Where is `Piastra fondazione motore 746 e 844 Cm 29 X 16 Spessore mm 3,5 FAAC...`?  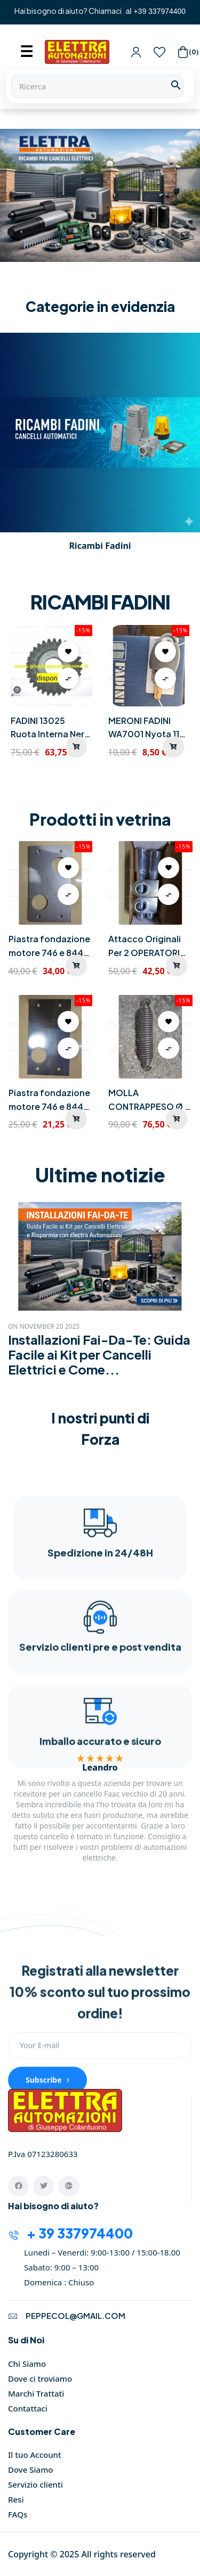
Piastra fondazione motore 746 e 844 Cm 29 X 16 Spessore mm 3,5 FAAC... is located at coordinates (49, 1100).